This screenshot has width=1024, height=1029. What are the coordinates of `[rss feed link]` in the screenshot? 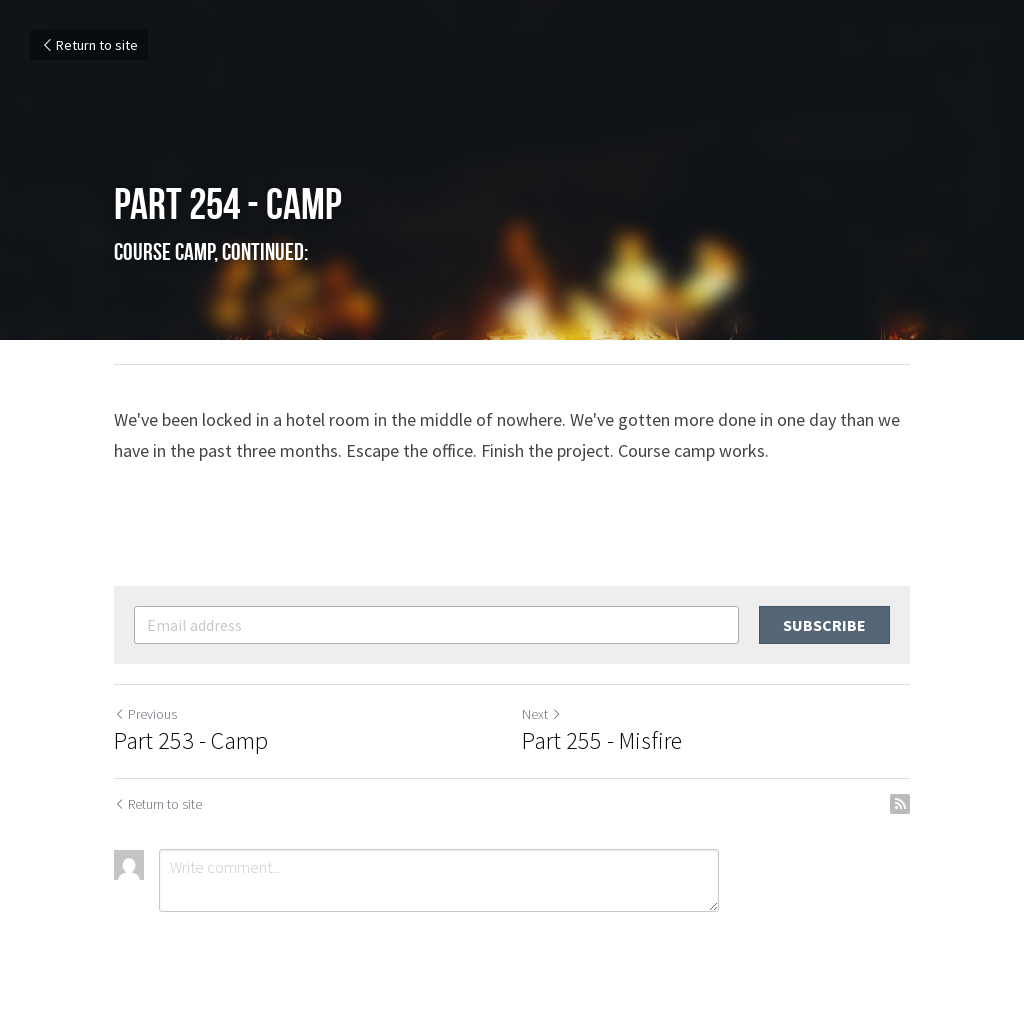 It's located at (900, 804).